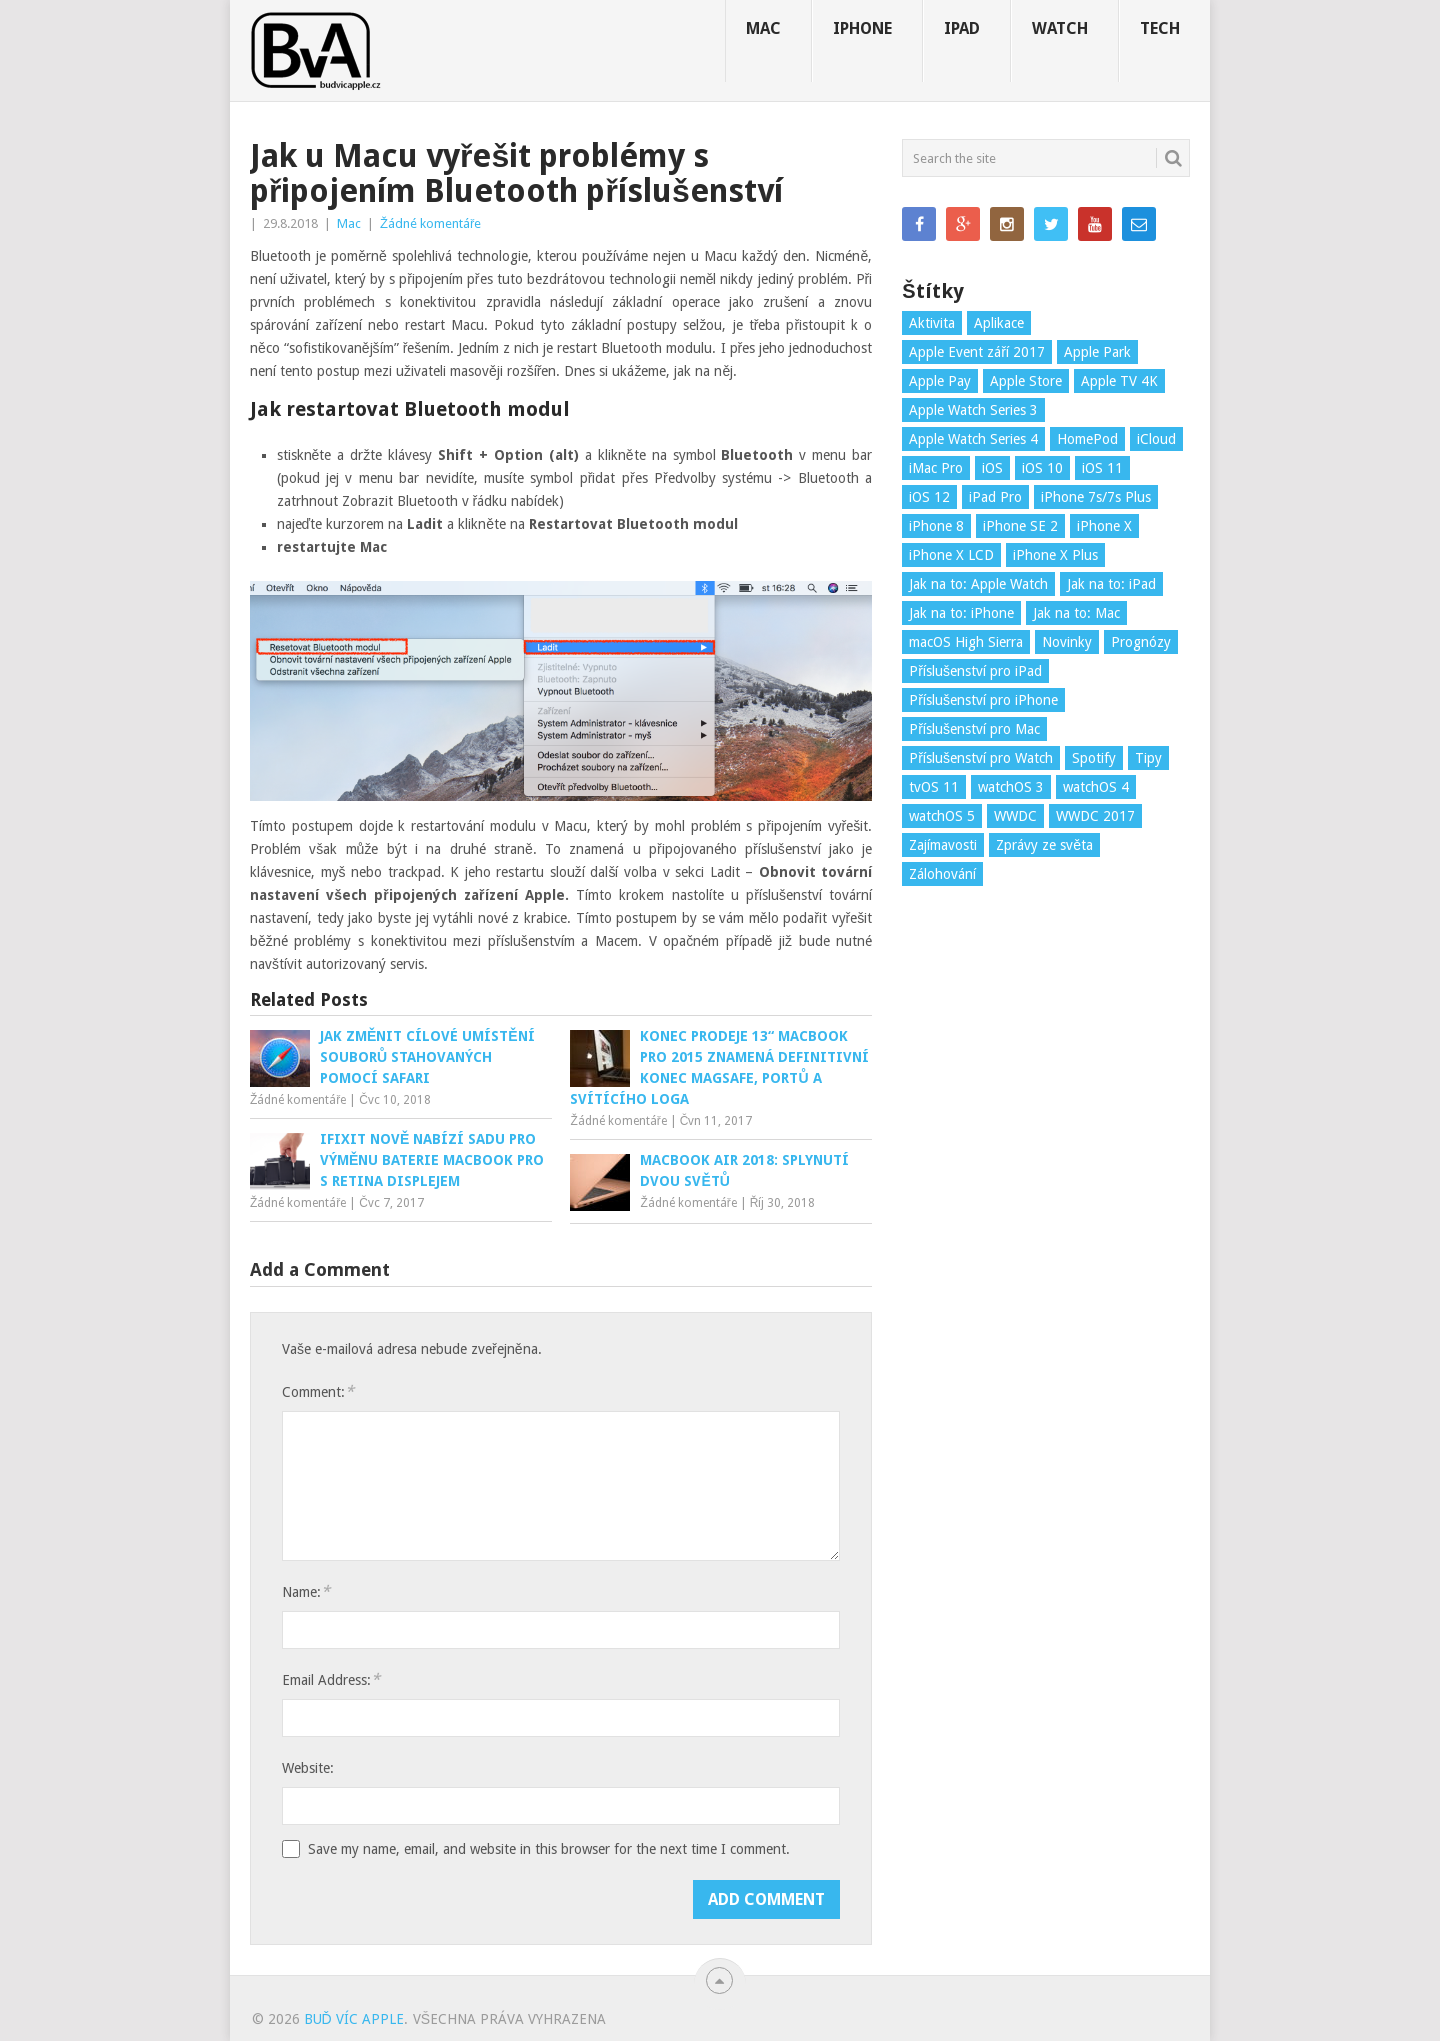  I want to click on tvOS 11 [tvOS 11 (4 položky)], so click(934, 787).